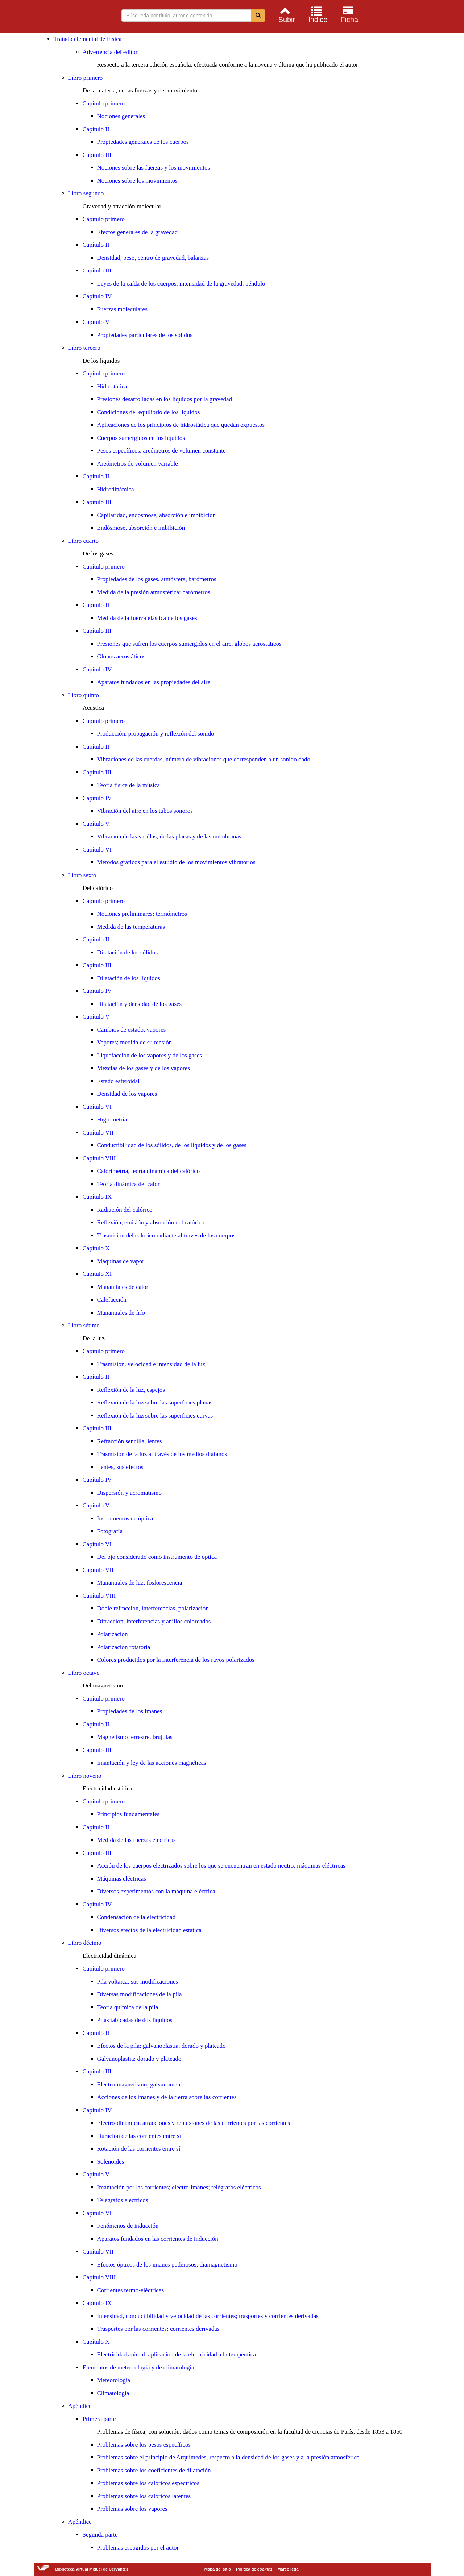 The width and height of the screenshot is (464, 2576). Describe the element at coordinates (139, 1994) in the screenshot. I see `Diversas modificaciones de la pila` at that location.